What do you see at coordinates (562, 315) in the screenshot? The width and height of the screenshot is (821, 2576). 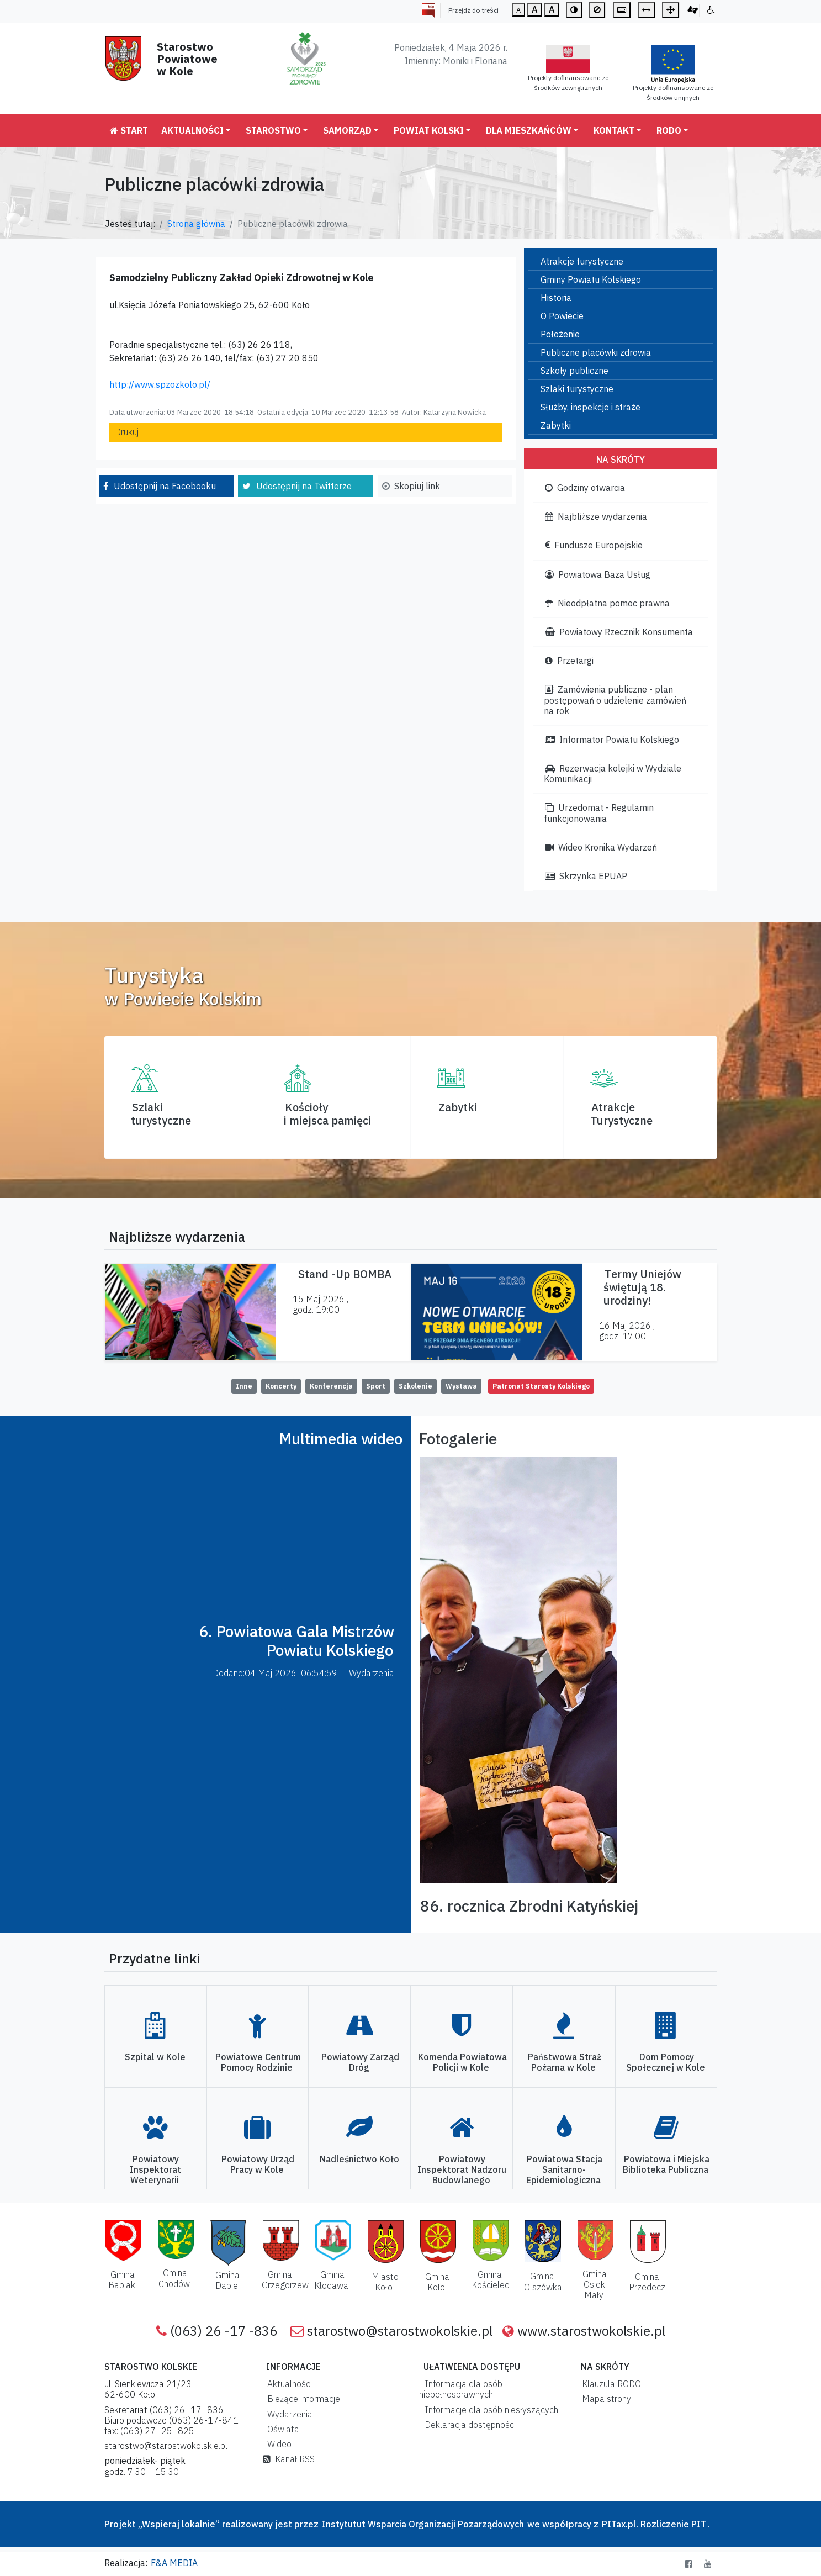 I see `O Powiecie` at bounding box center [562, 315].